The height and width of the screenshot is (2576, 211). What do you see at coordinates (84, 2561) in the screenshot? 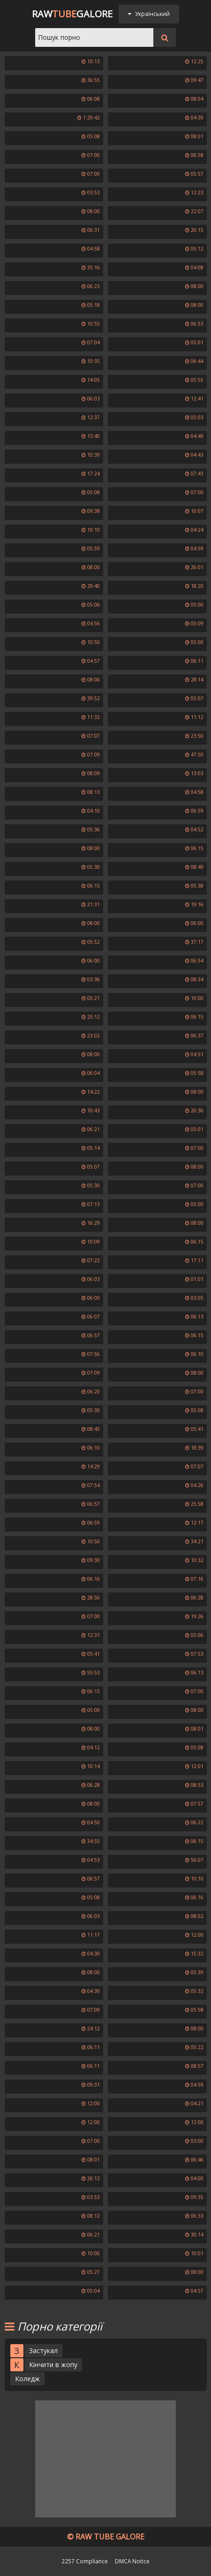
I see `2257 Compliance` at bounding box center [84, 2561].